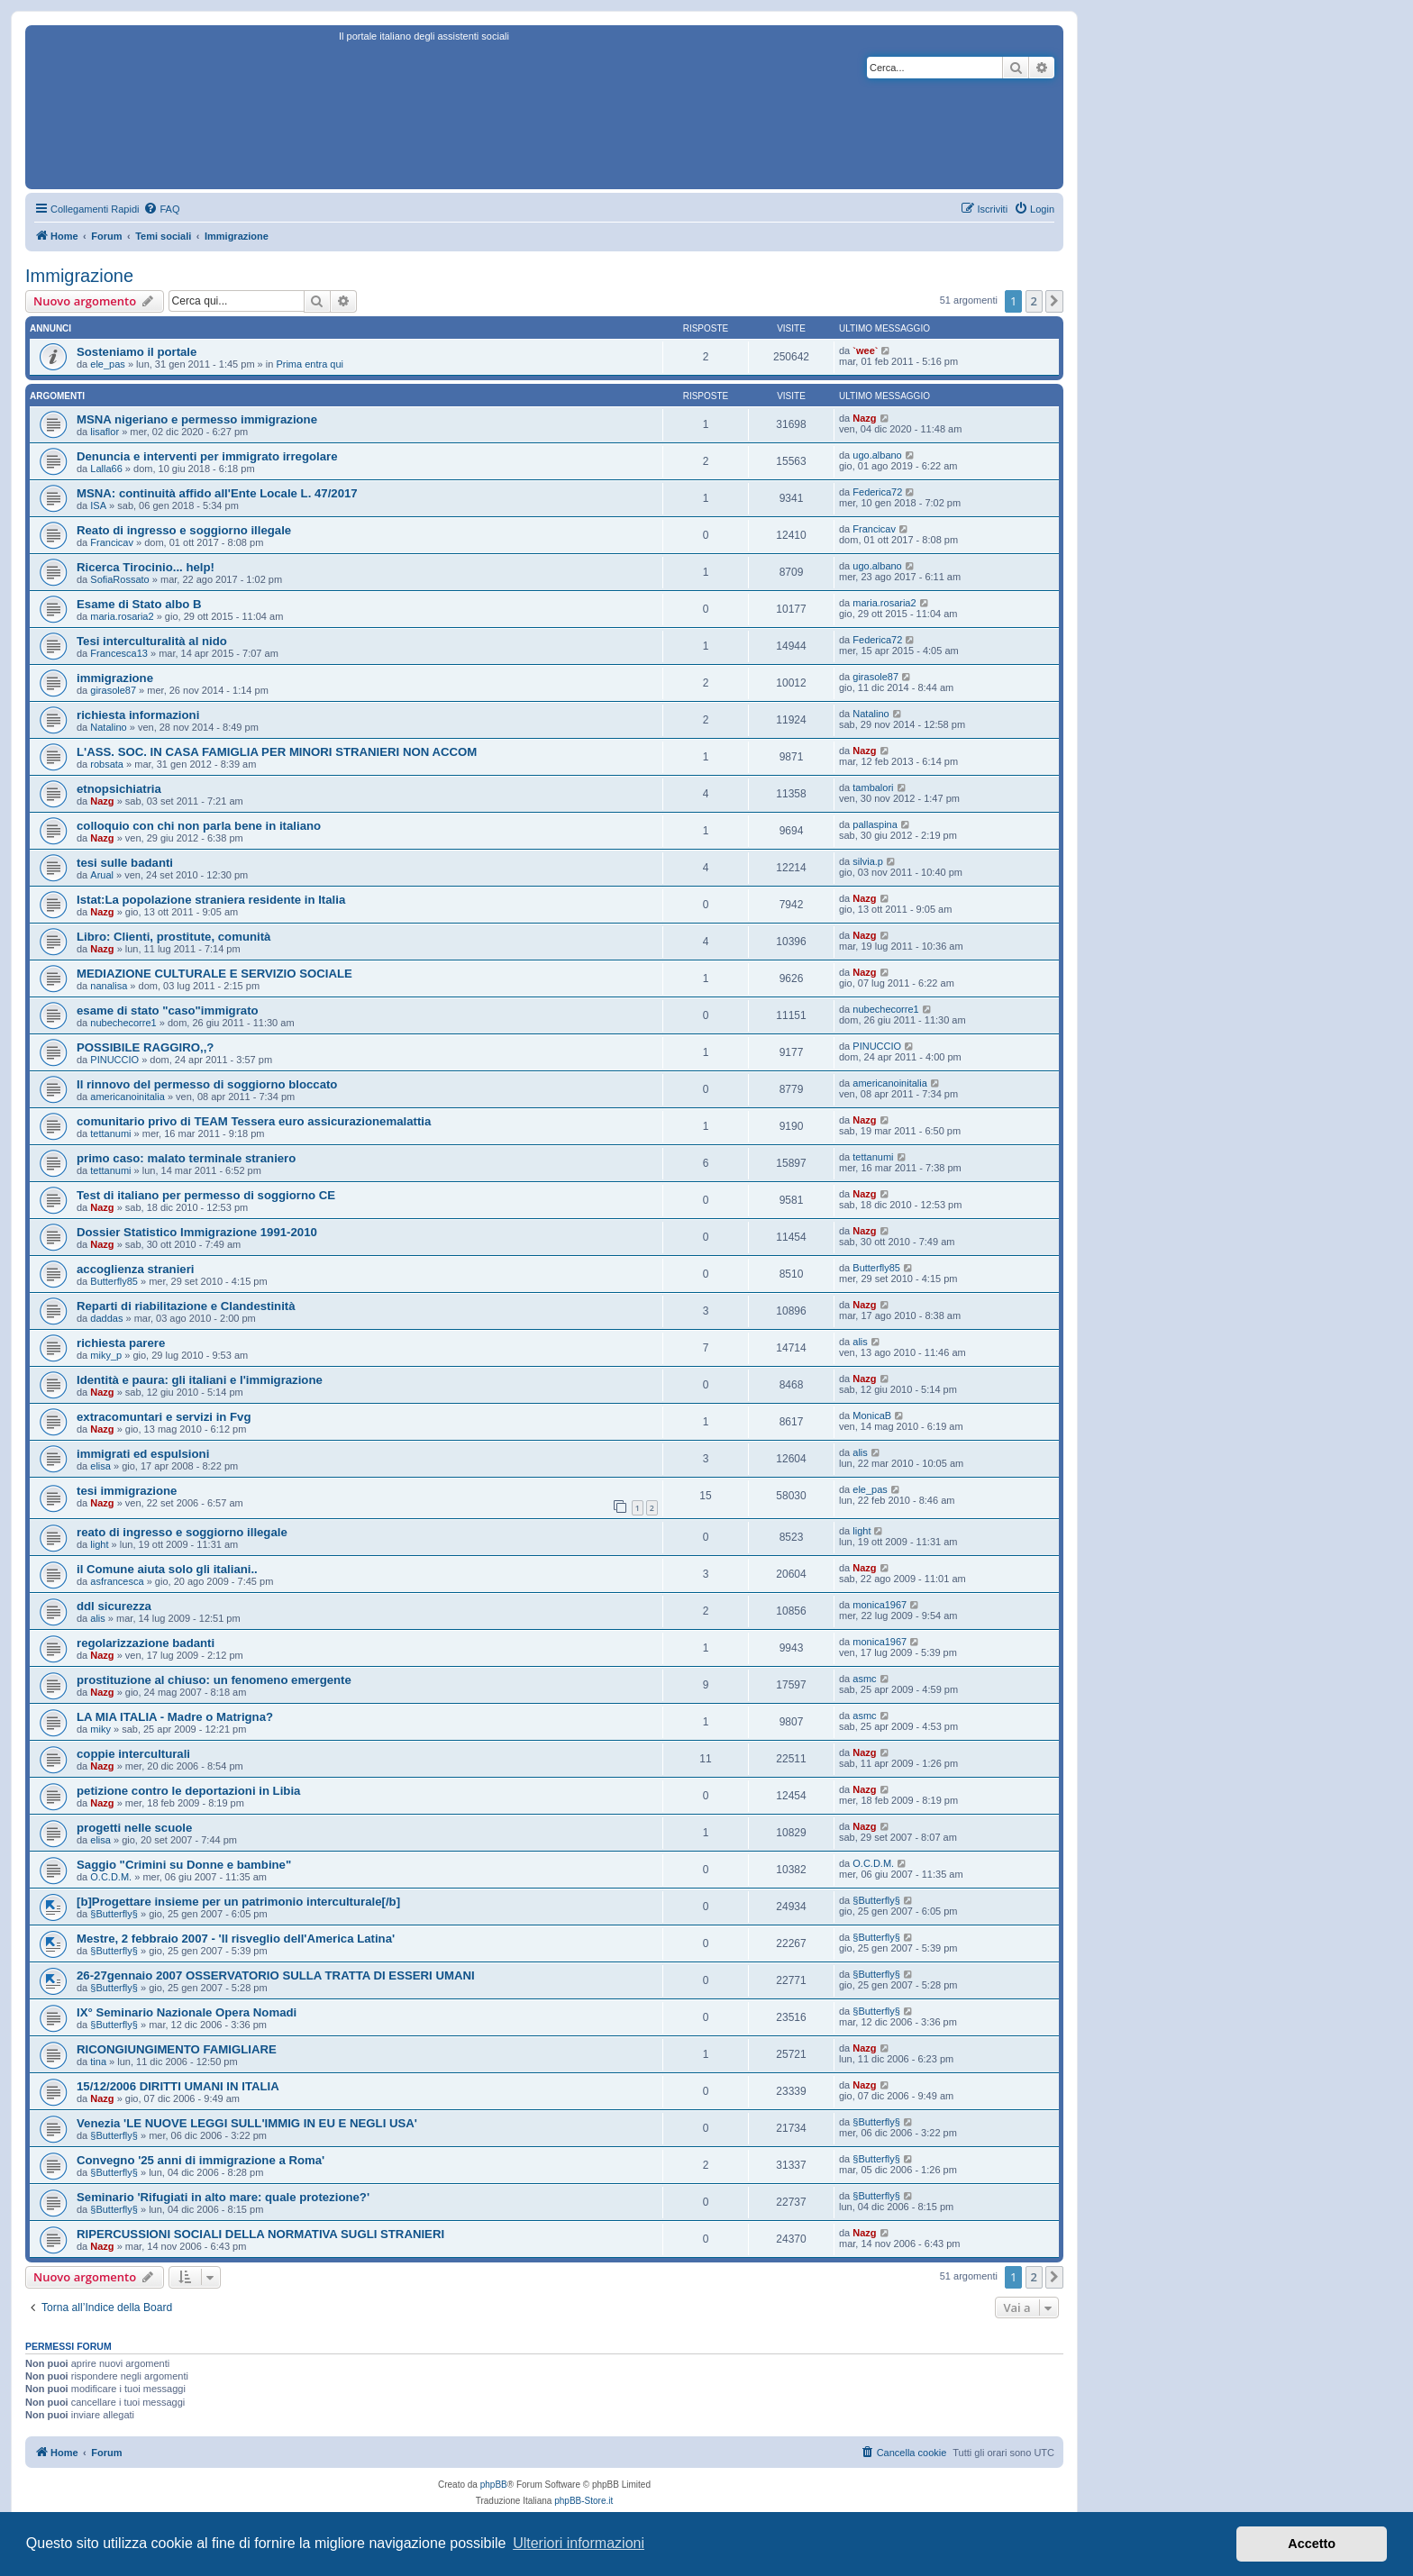  What do you see at coordinates (104, 431) in the screenshot?
I see `lisaflor` at bounding box center [104, 431].